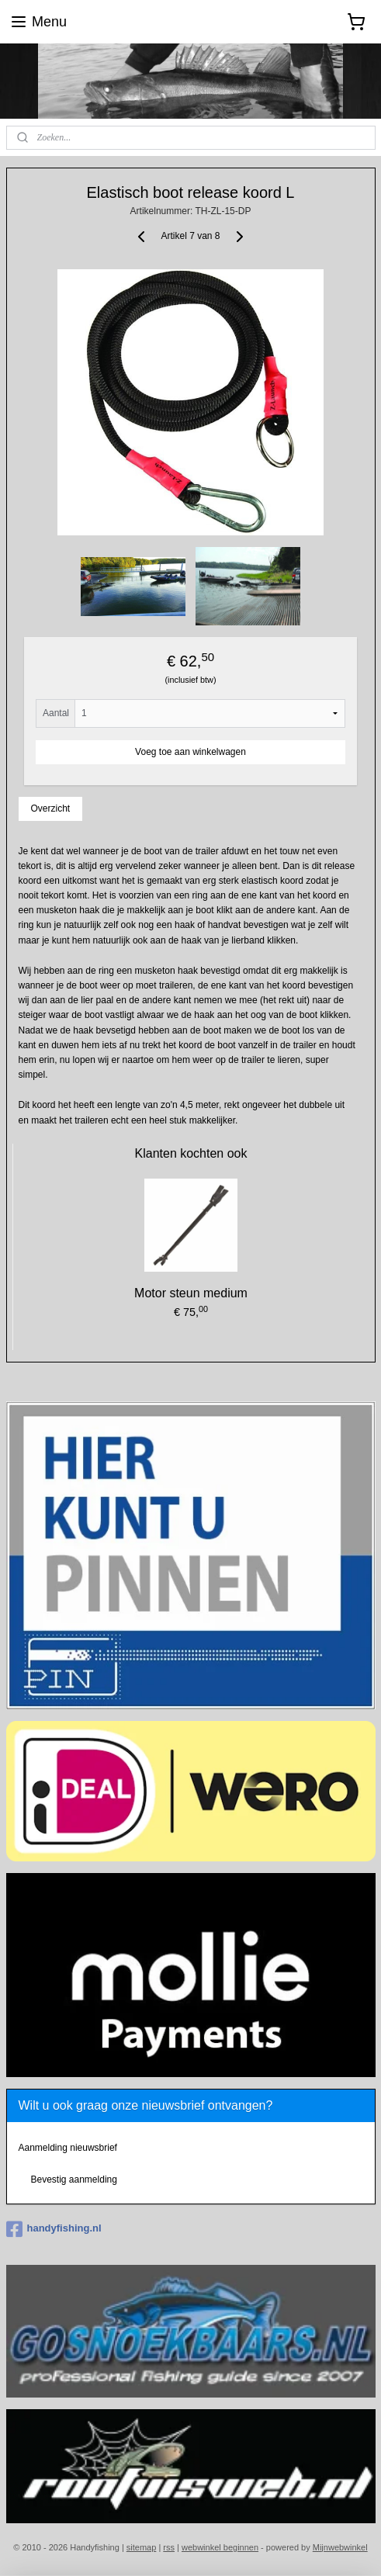 The height and width of the screenshot is (2576, 381). Describe the element at coordinates (190, 751) in the screenshot. I see `Voeg toe aan winkelwagen` at that location.